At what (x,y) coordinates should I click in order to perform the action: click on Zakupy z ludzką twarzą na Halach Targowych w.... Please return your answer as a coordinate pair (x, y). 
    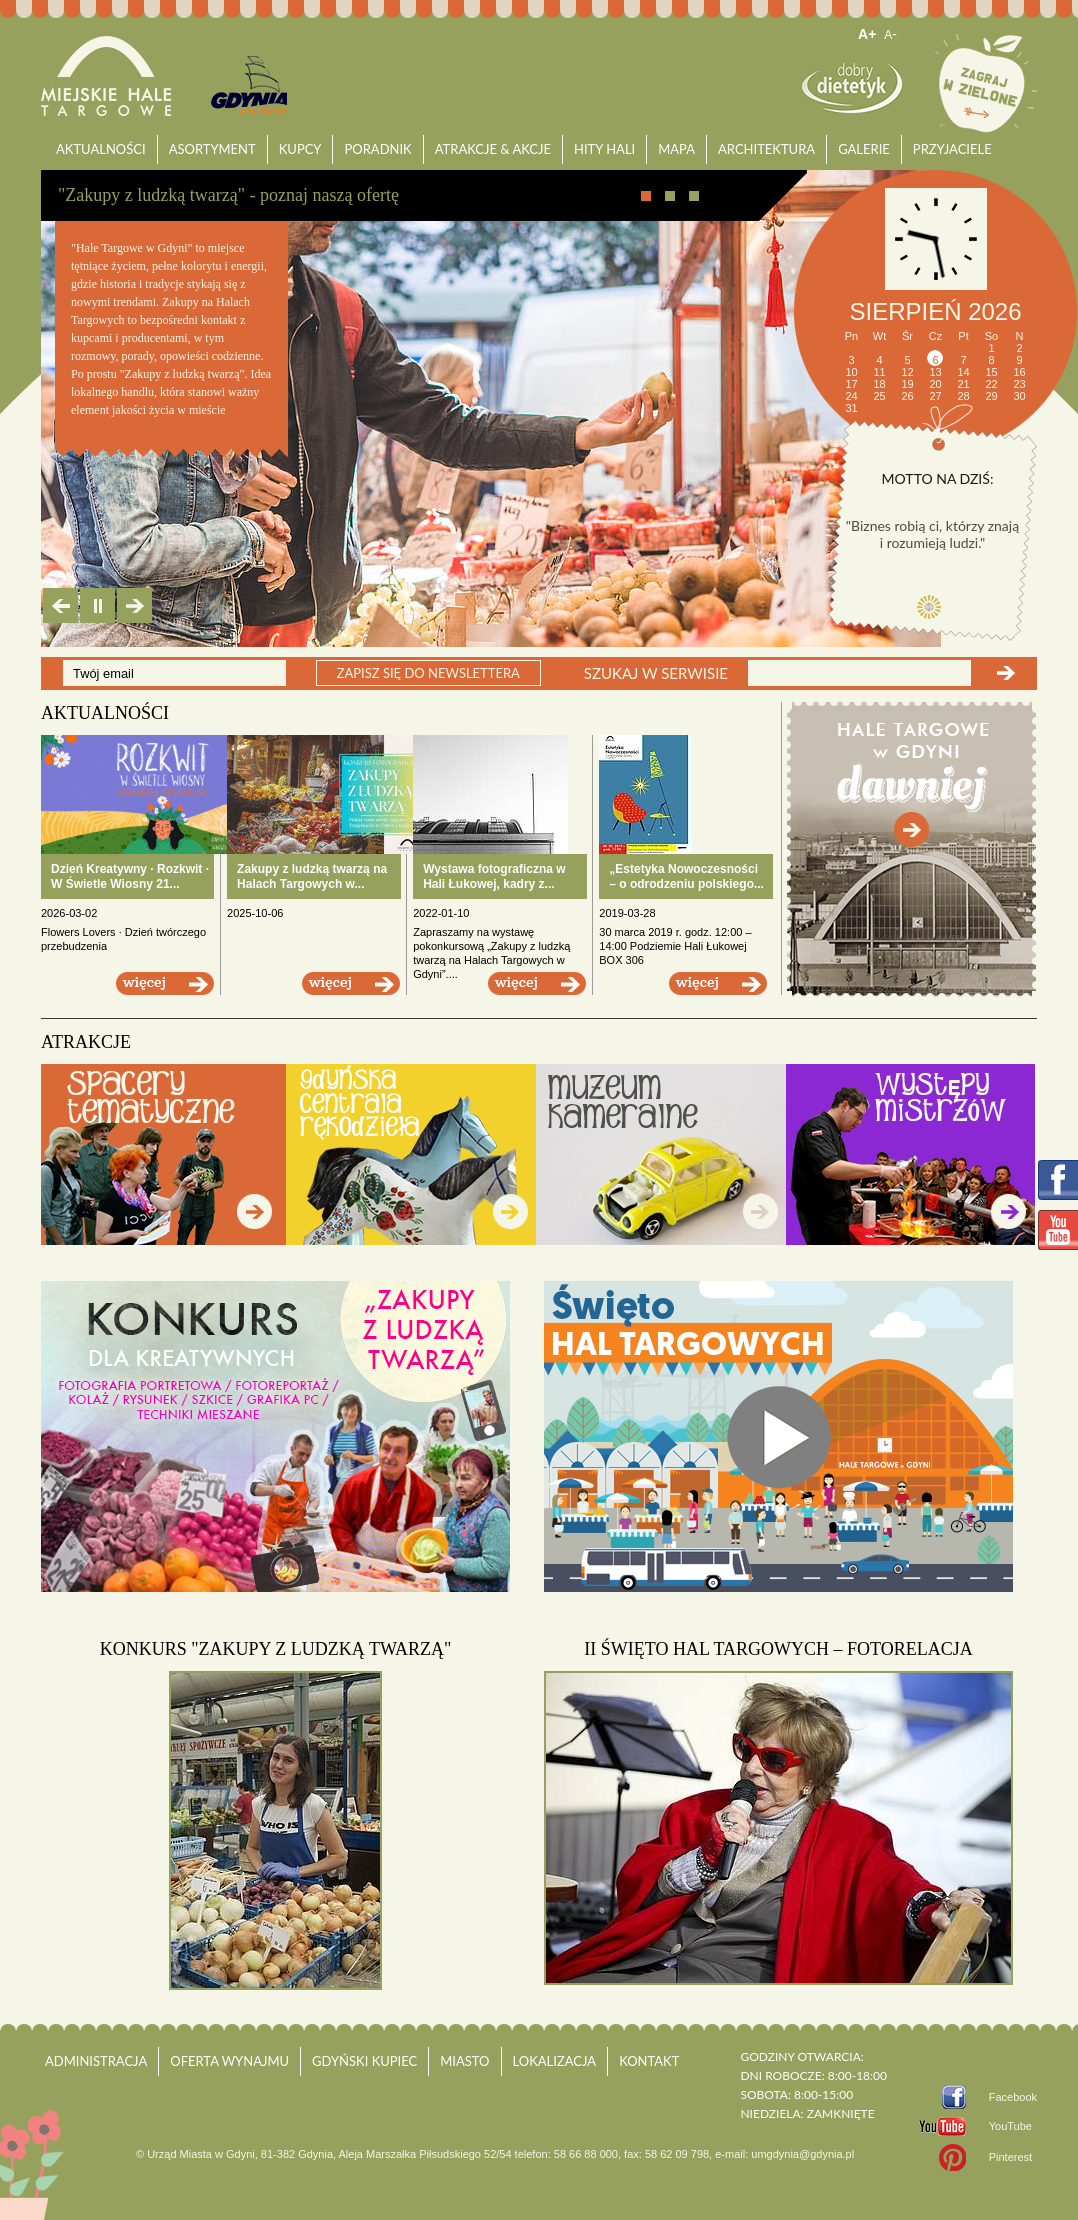
    Looking at the image, I should click on (312, 876).